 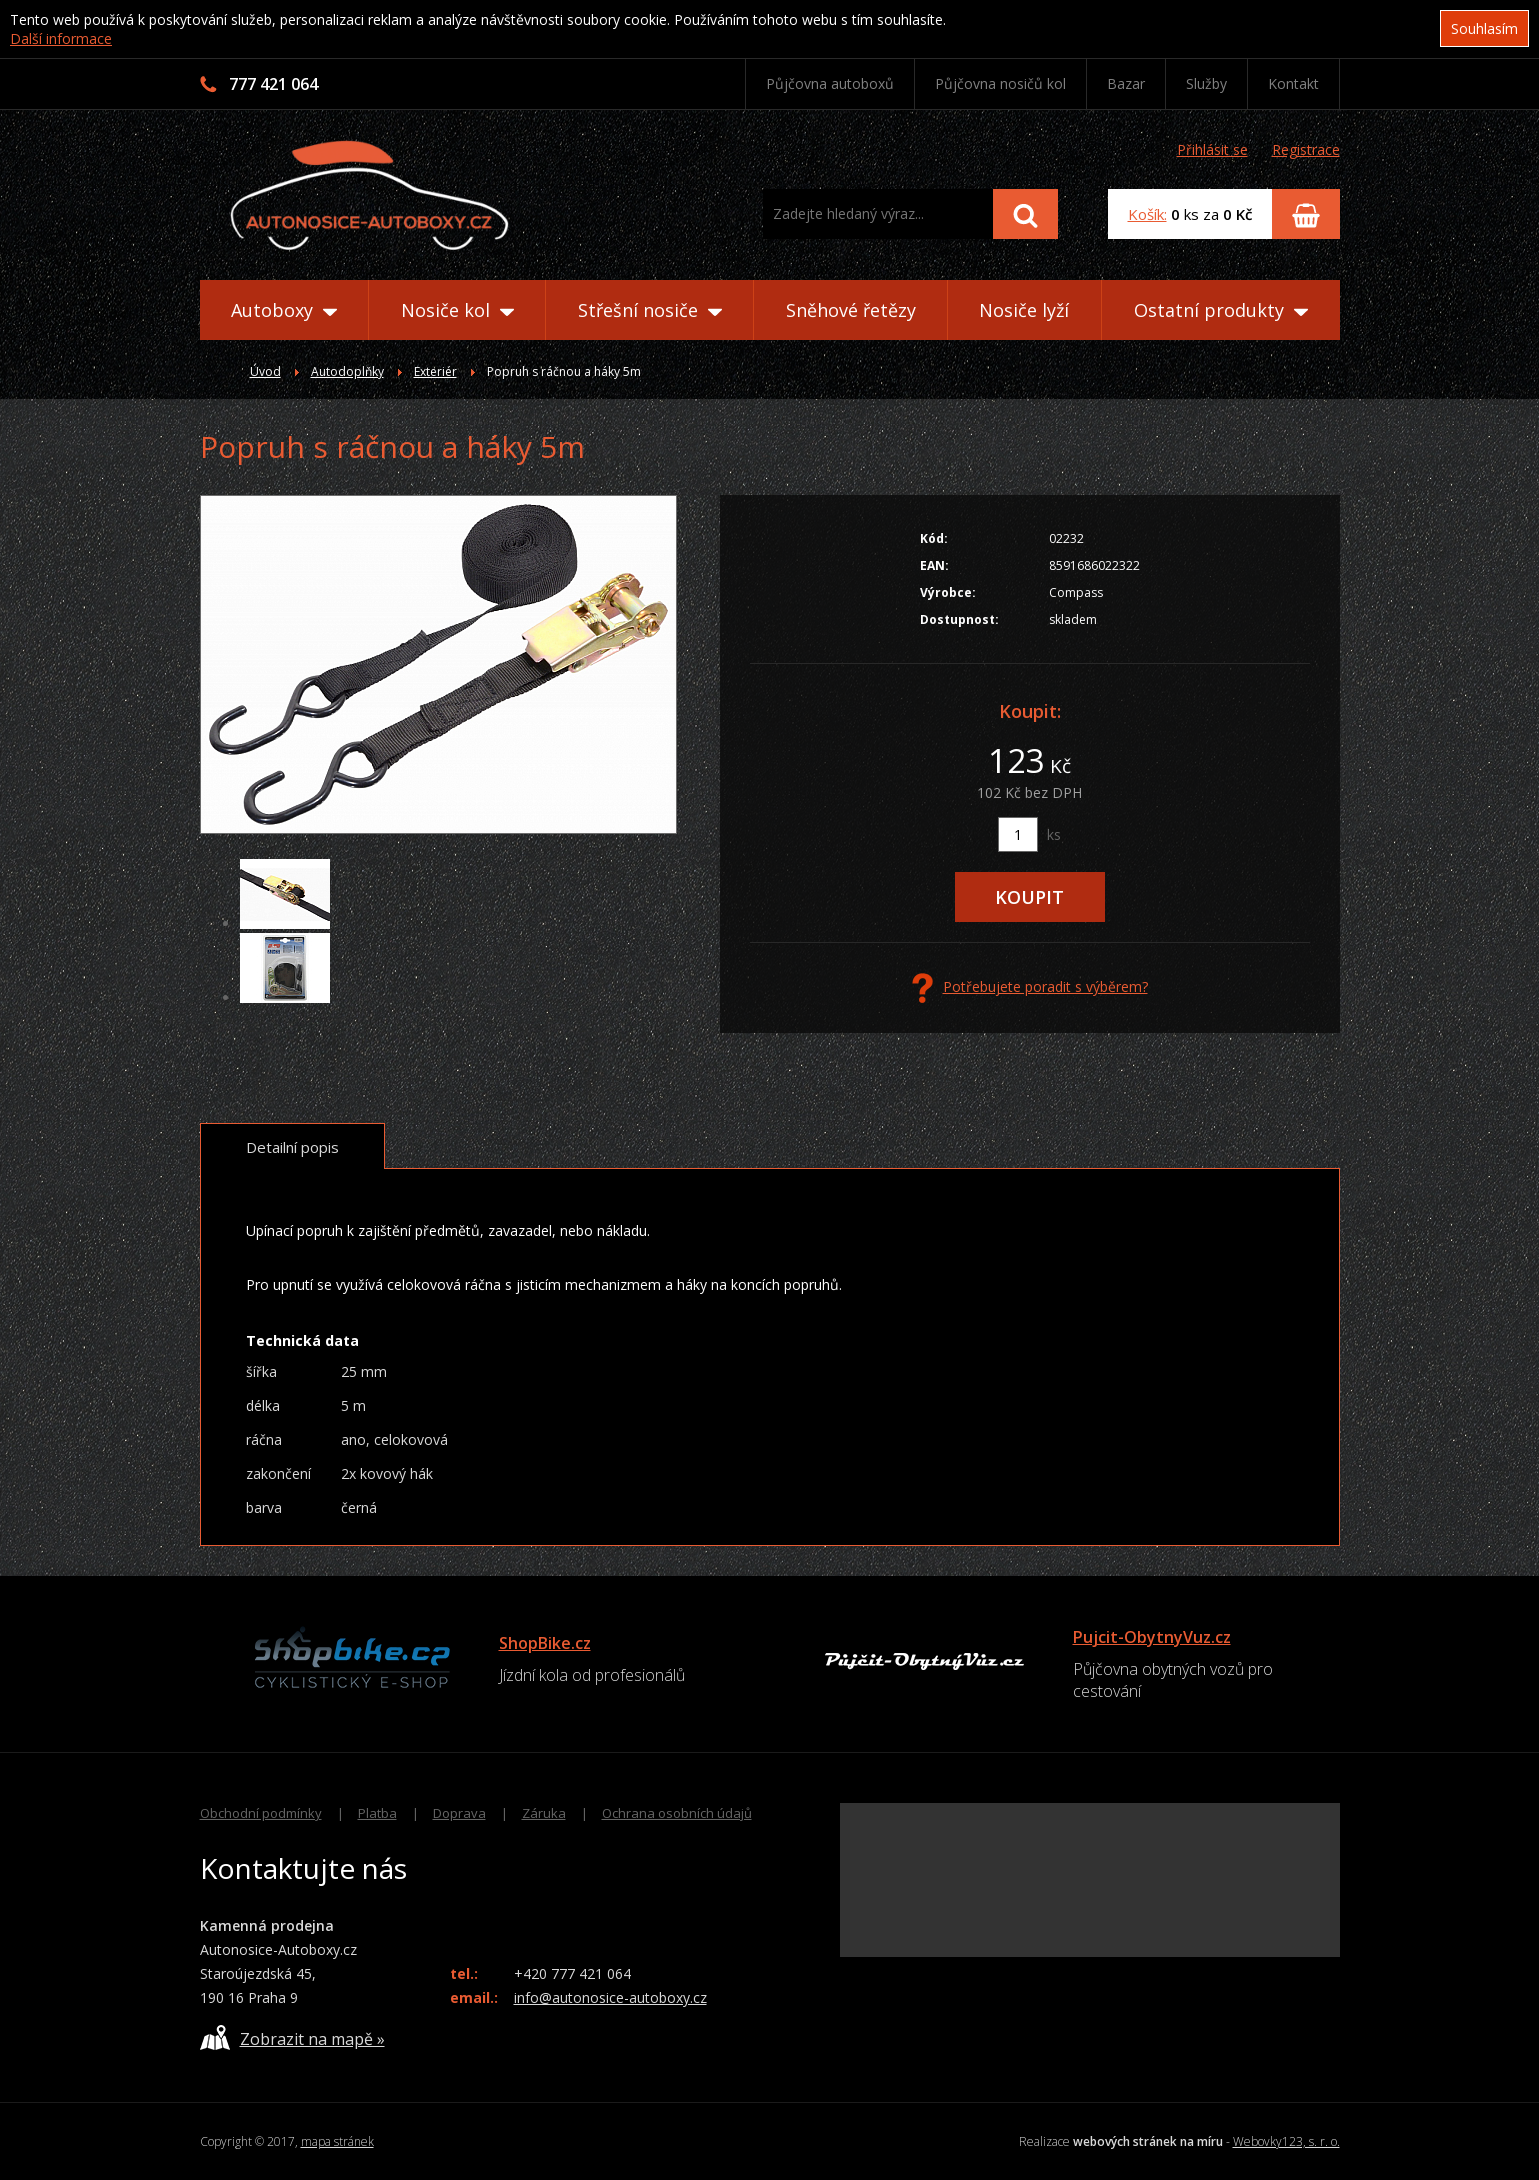 What do you see at coordinates (1000, 83) in the screenshot?
I see `Půjčovna nosičů kol` at bounding box center [1000, 83].